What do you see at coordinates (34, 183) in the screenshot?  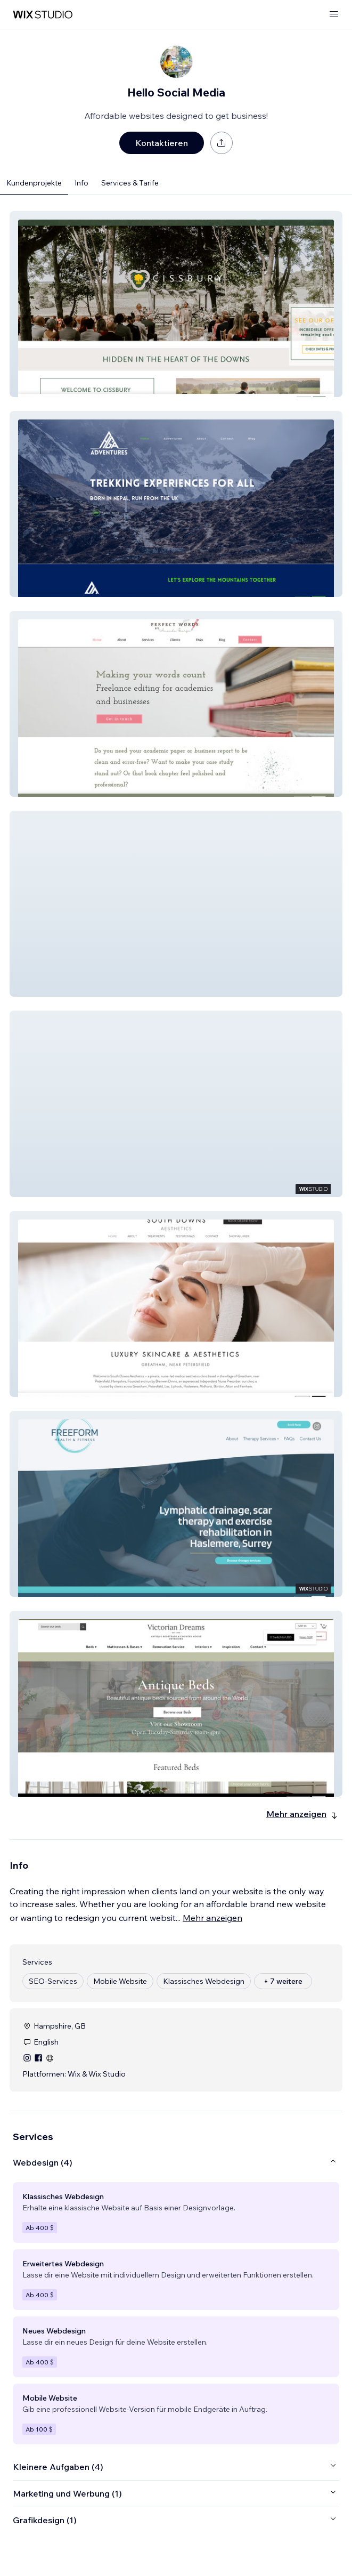 I see `Kundenprojekte` at bounding box center [34, 183].